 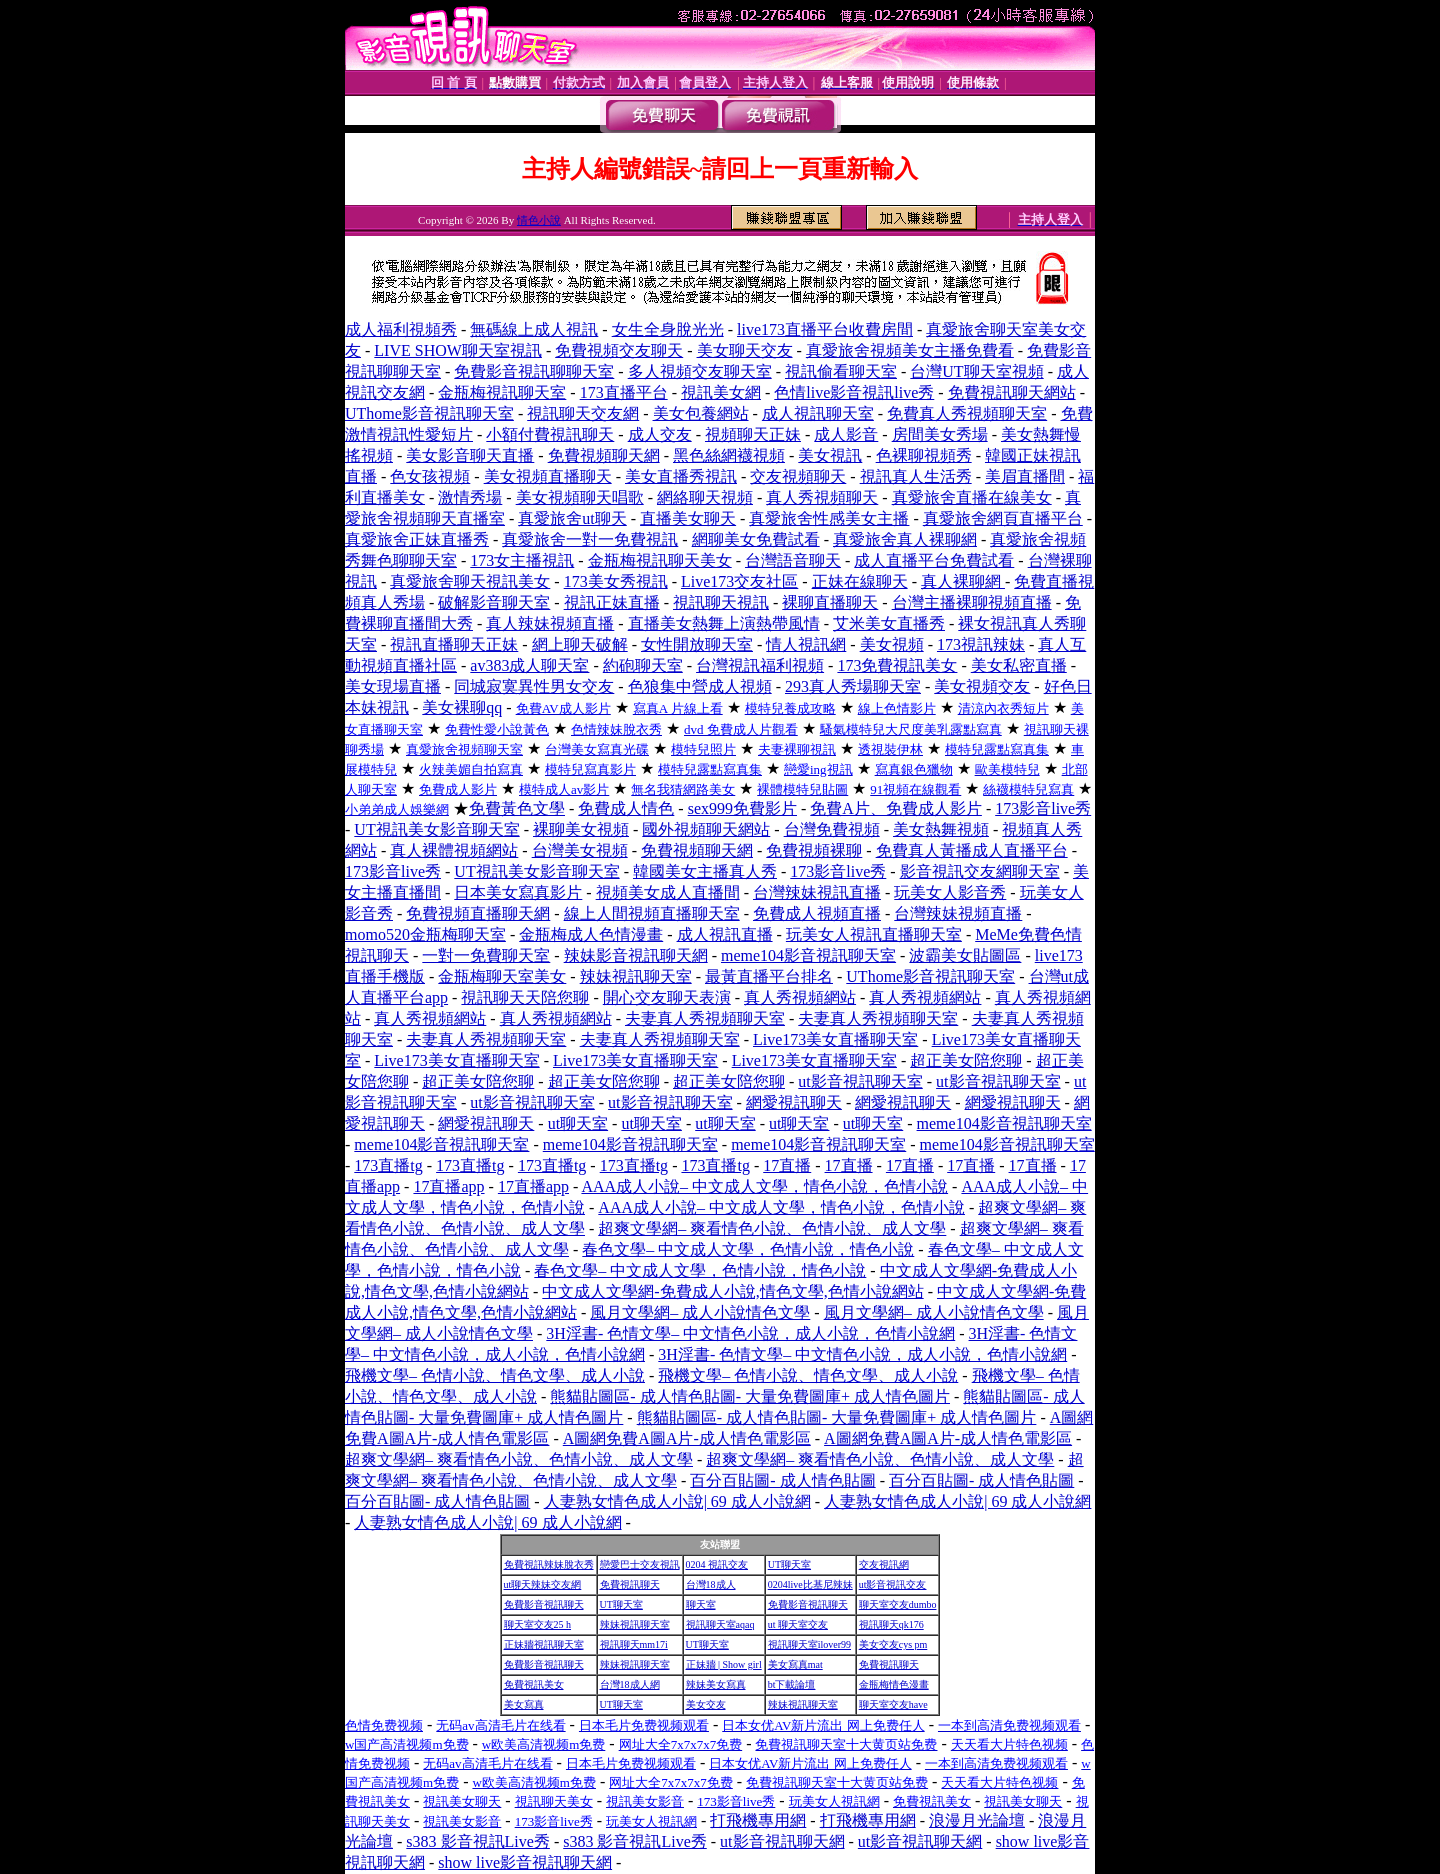 What do you see at coordinates (772, 1228) in the screenshot?
I see `超爽文學網– 爽看情色小說、色情小說、成人文學` at bounding box center [772, 1228].